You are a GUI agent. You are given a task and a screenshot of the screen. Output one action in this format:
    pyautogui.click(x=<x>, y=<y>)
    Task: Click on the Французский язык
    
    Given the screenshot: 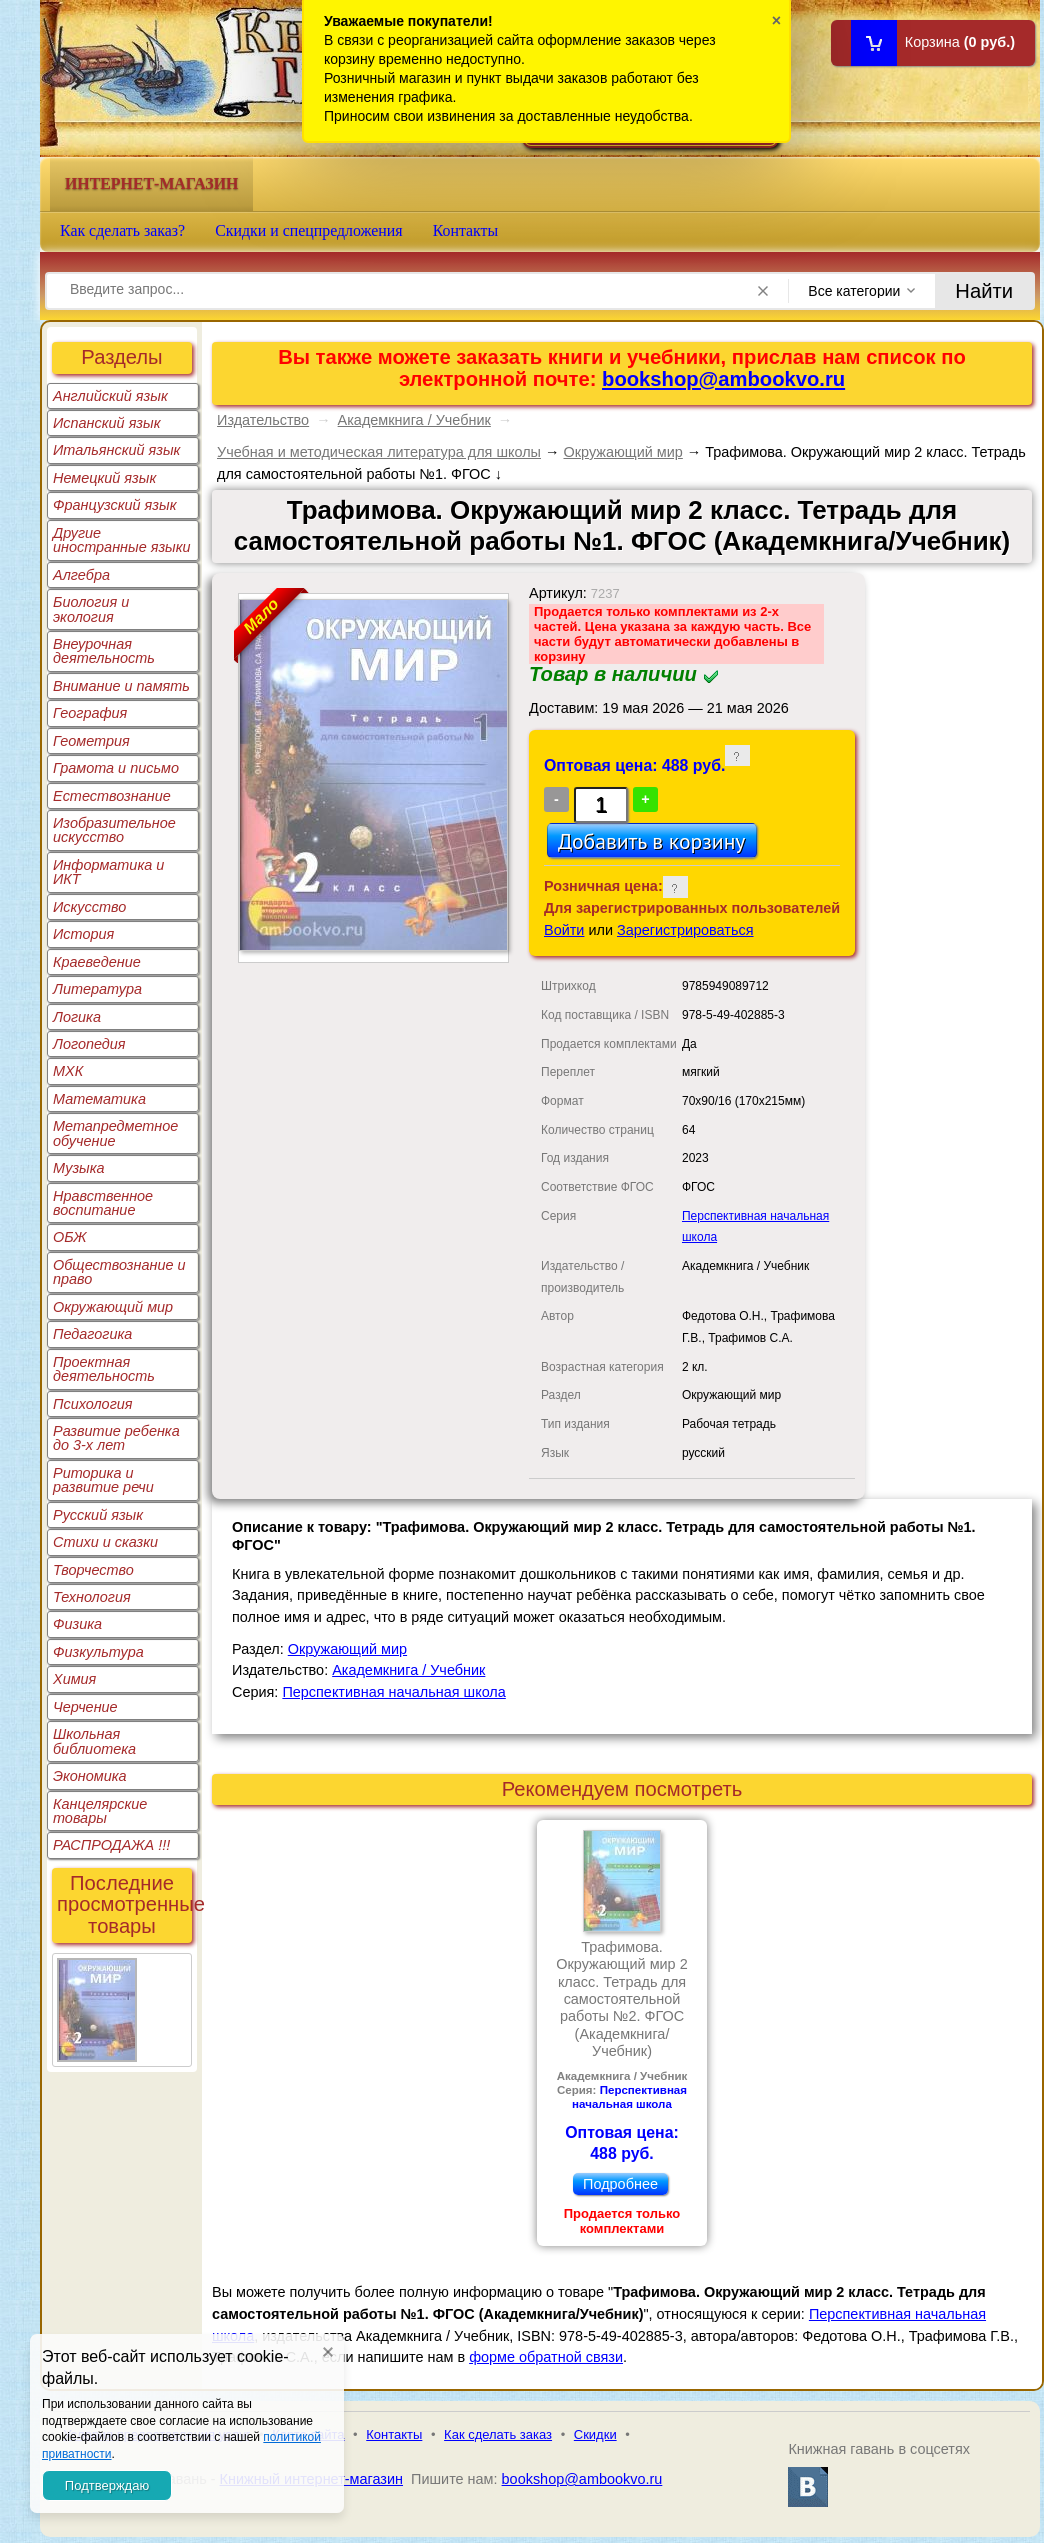 What is the action you would take?
    pyautogui.click(x=114, y=505)
    